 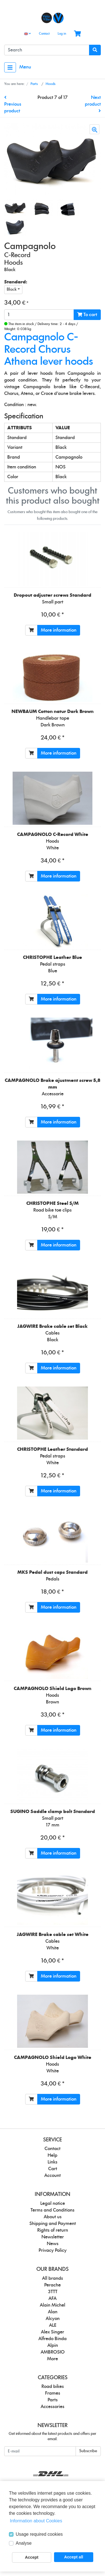 What do you see at coordinates (36, 2520) in the screenshot?
I see `Information about Cookies [button]` at bounding box center [36, 2520].